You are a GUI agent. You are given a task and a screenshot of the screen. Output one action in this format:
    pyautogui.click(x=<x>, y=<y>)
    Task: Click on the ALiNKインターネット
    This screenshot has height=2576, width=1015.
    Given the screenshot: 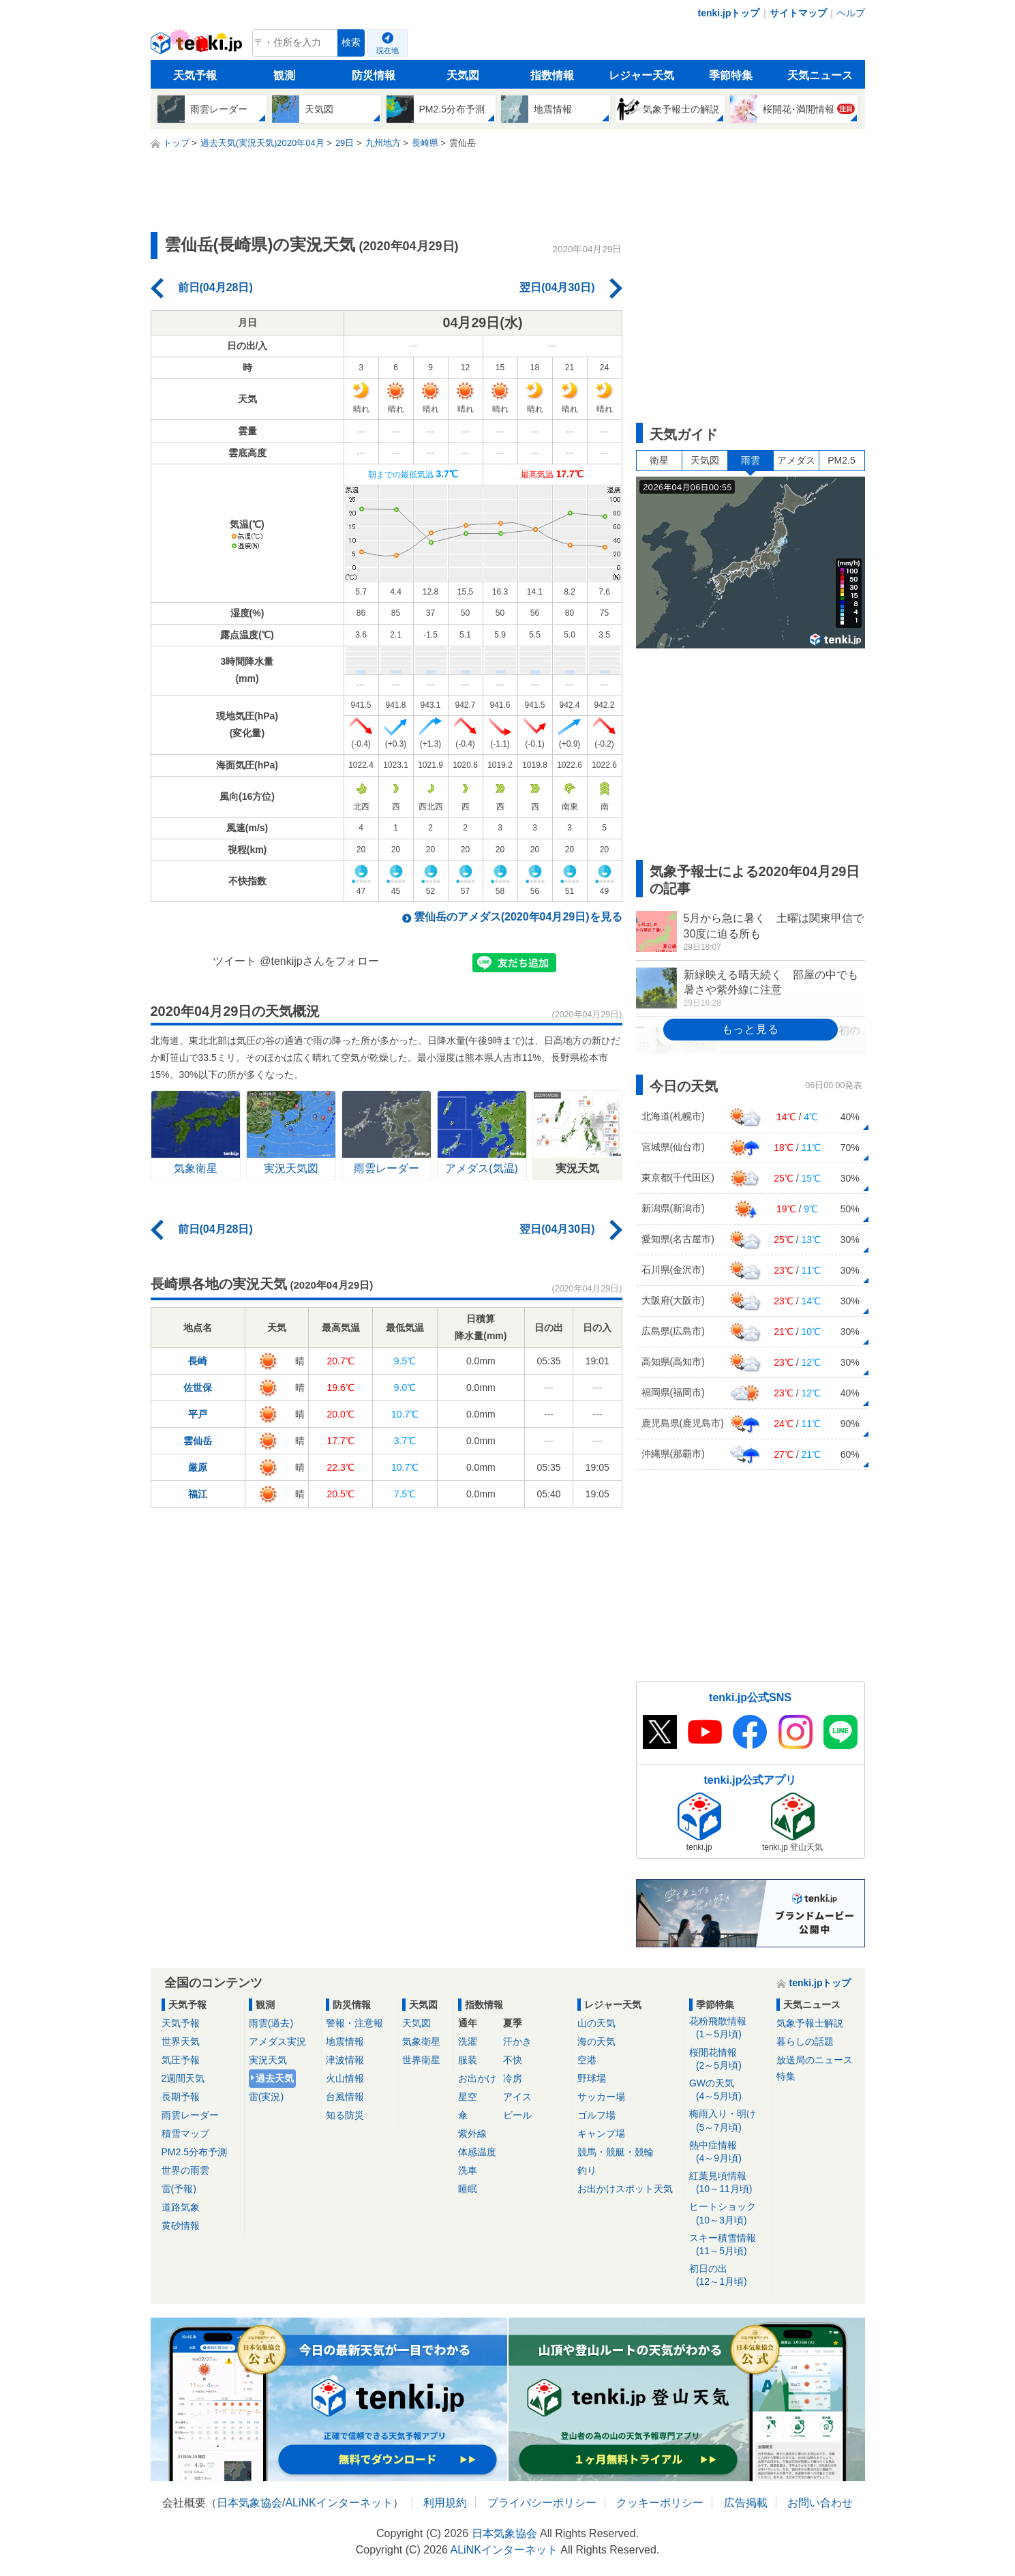 What is the action you would take?
    pyautogui.click(x=338, y=2502)
    